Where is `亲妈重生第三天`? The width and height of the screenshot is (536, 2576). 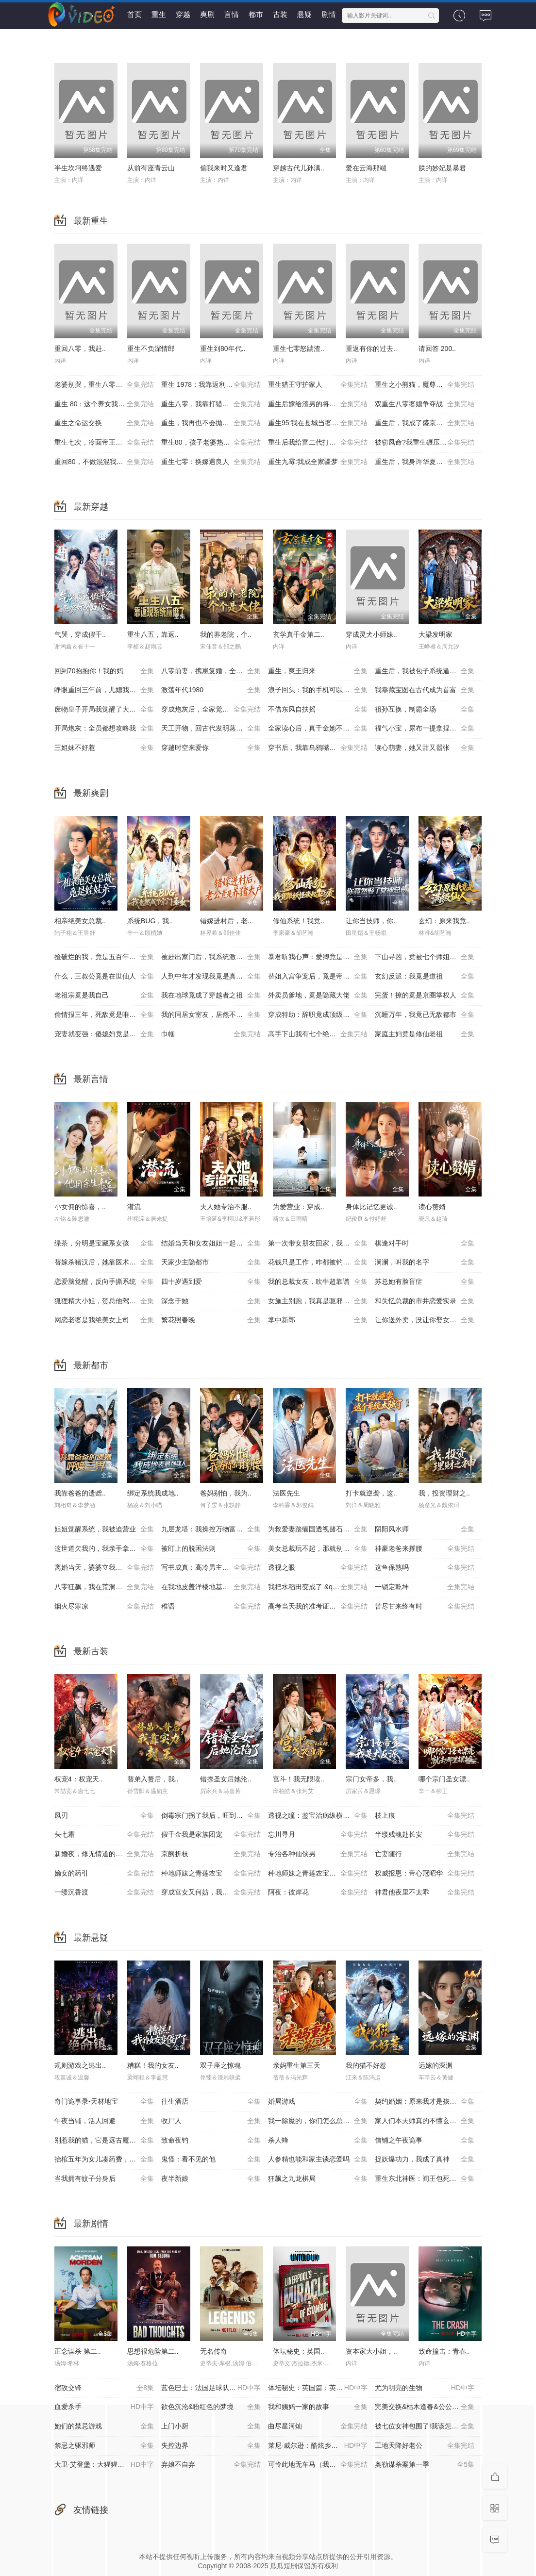
亲妈重生第三天 is located at coordinates (296, 2065).